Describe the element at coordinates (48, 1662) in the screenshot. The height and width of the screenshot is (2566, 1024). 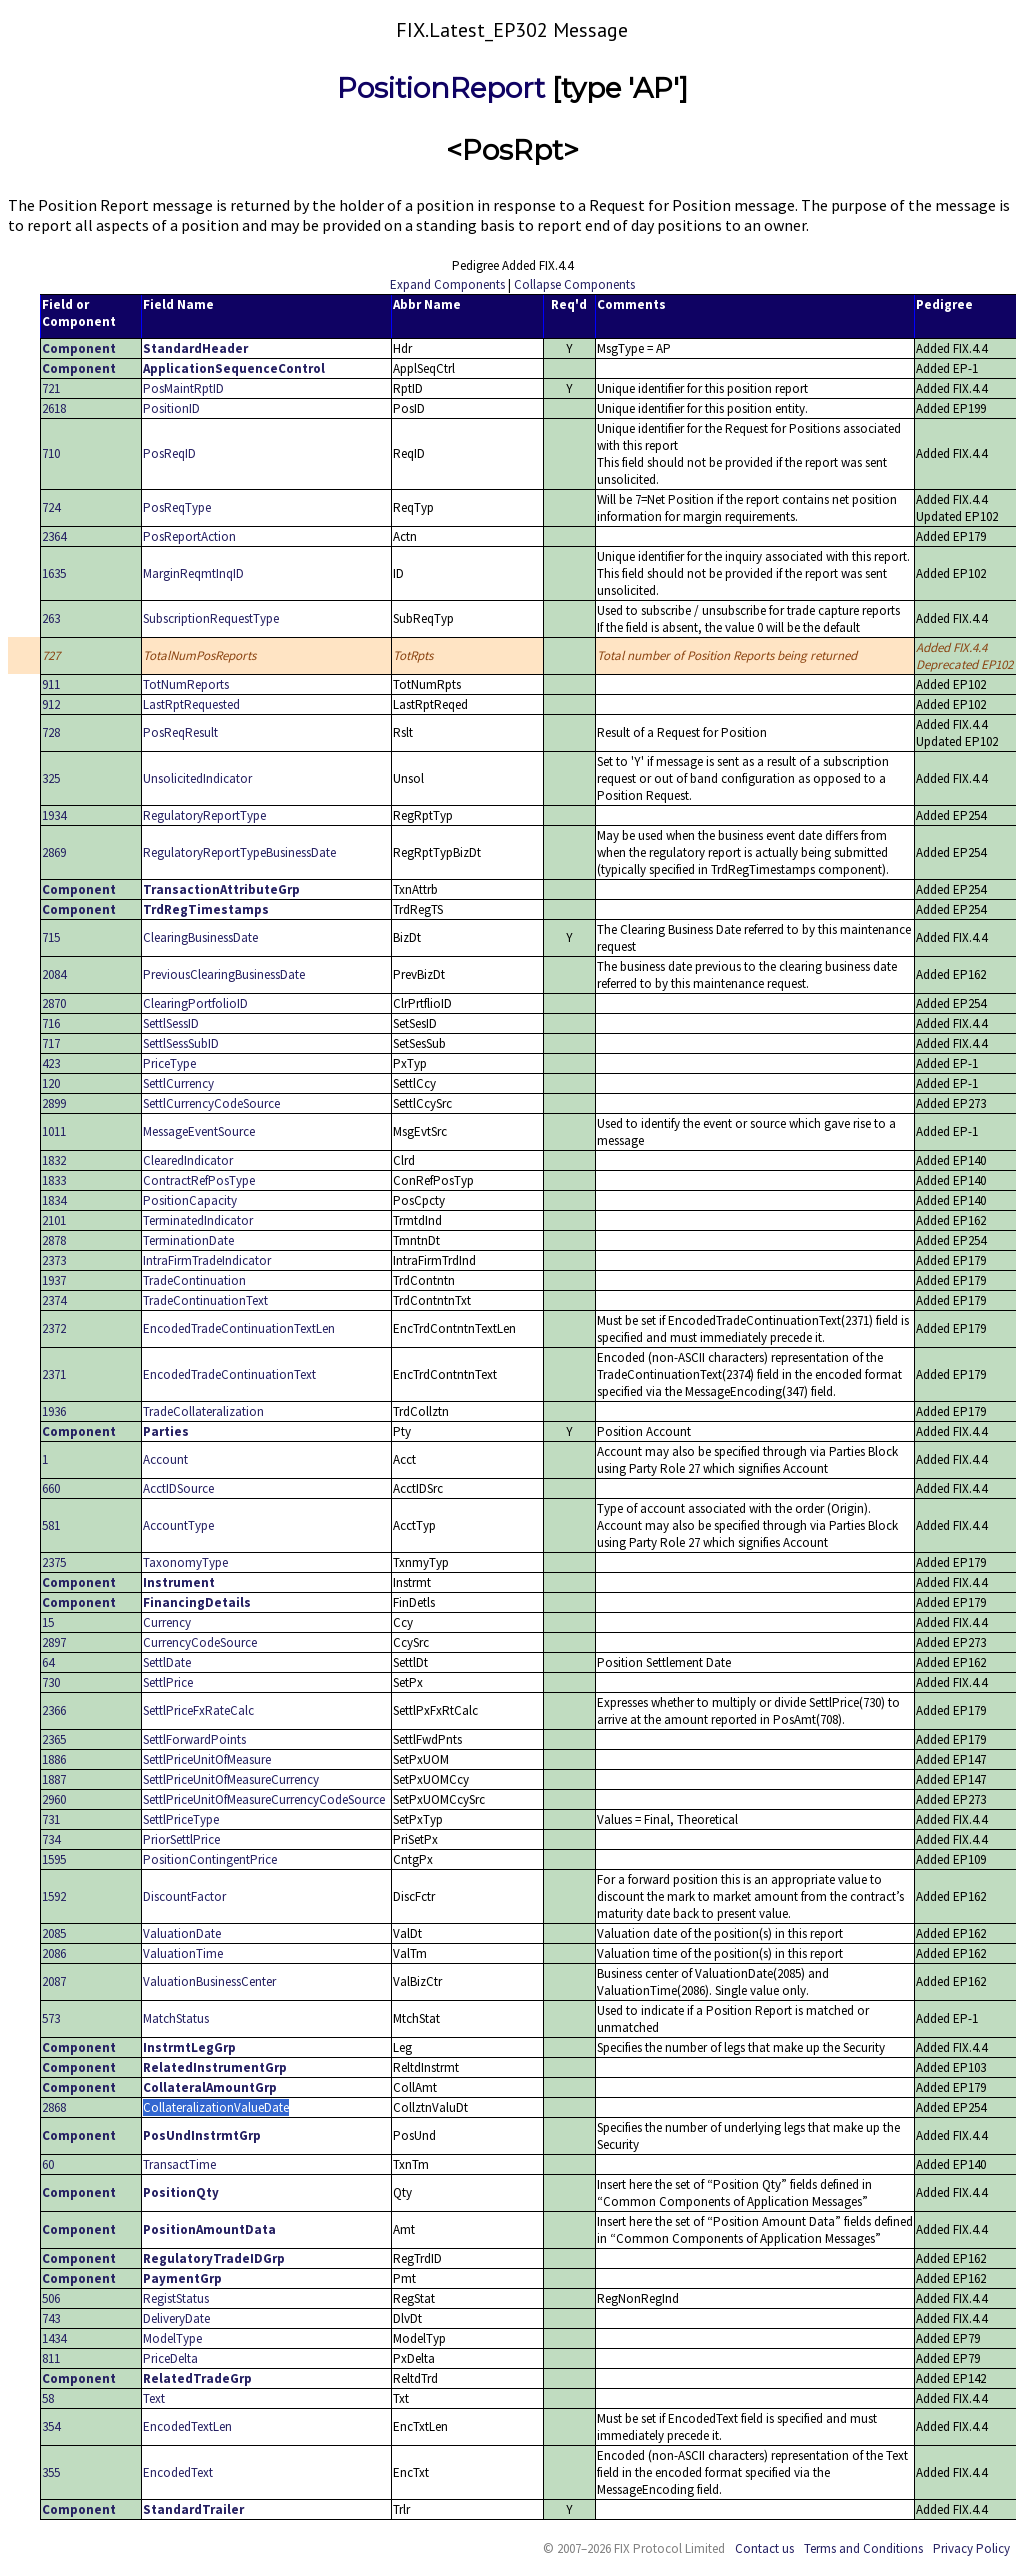
I see `64` at that location.